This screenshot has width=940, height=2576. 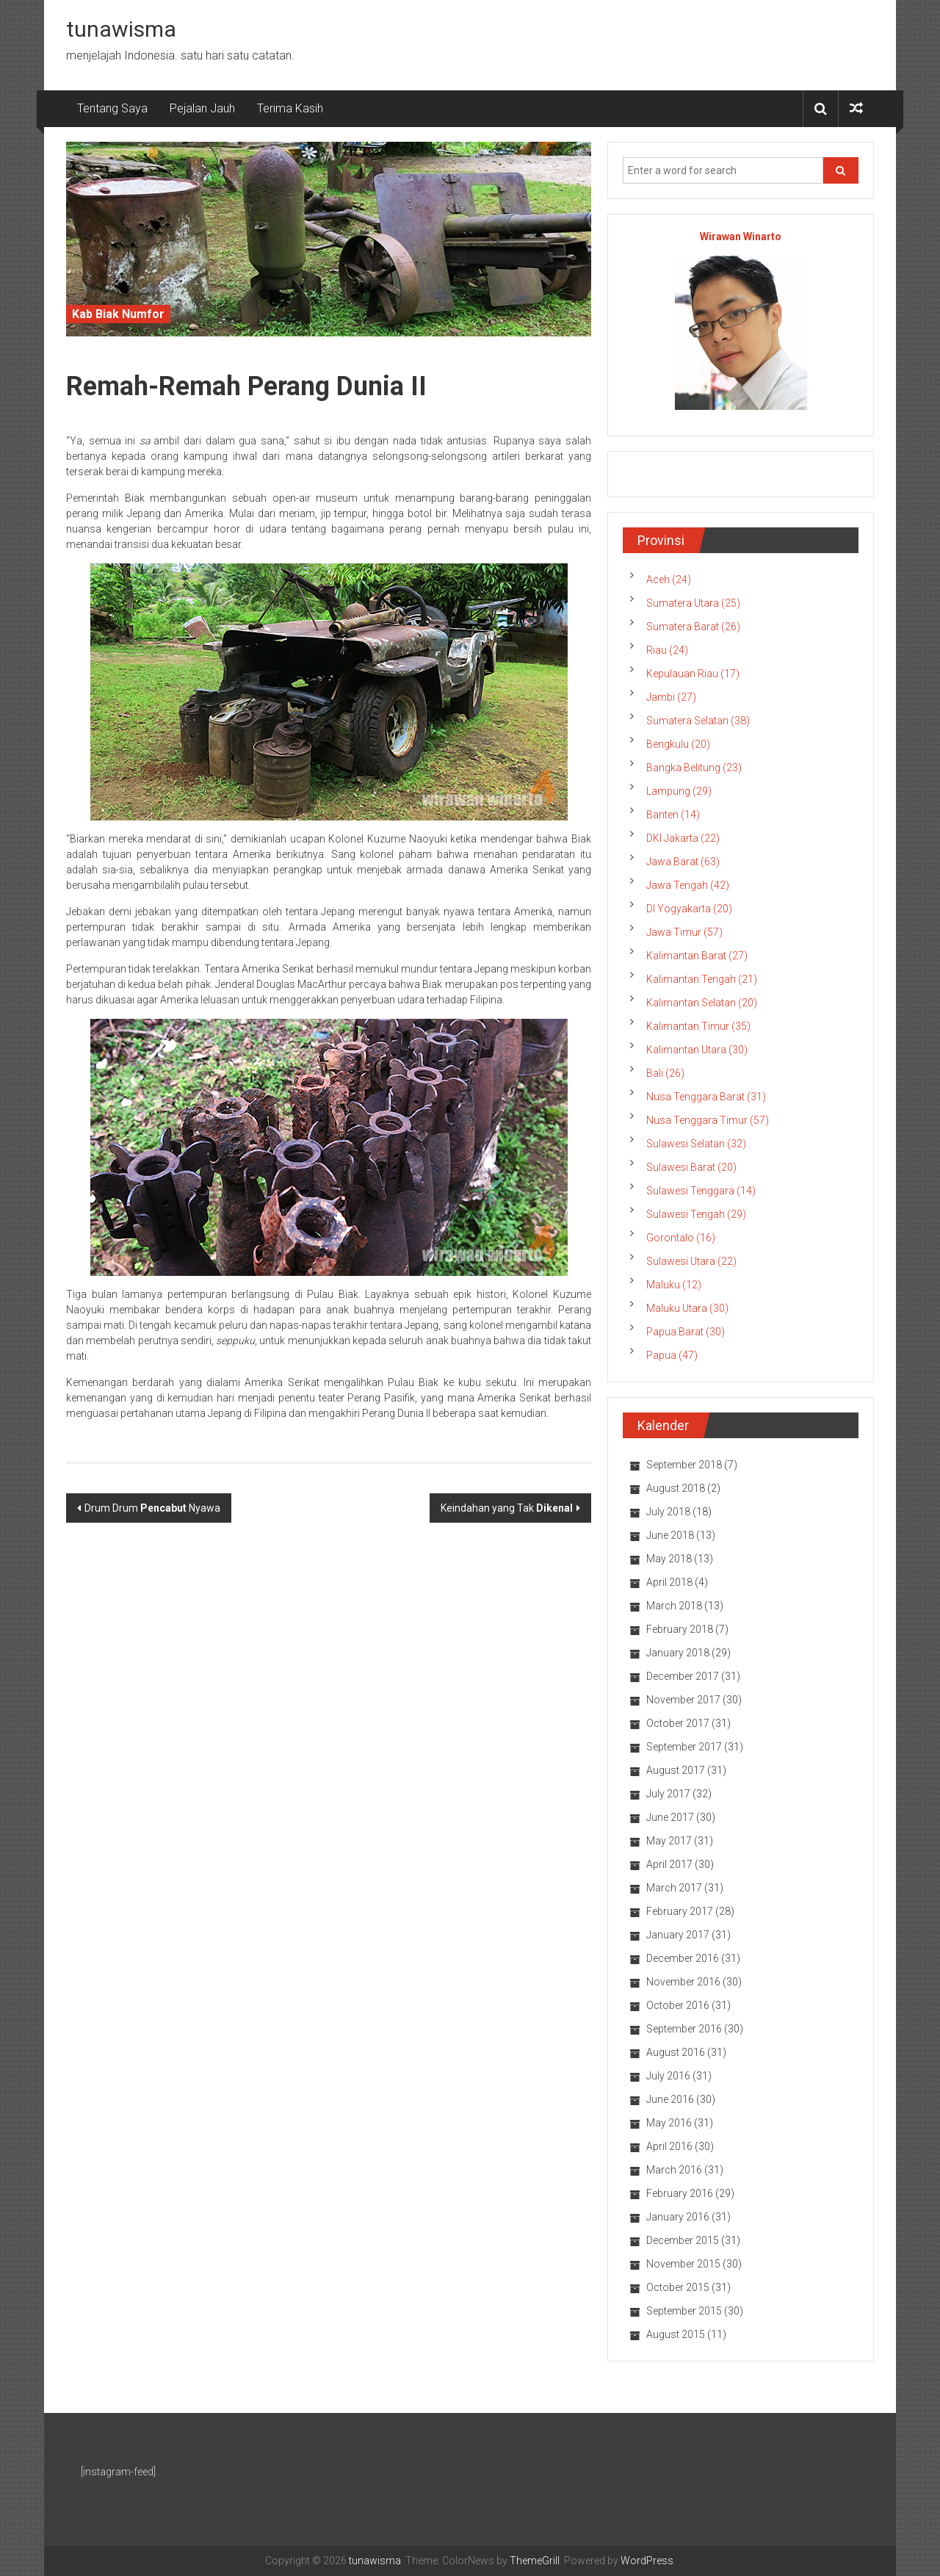 I want to click on Riau (24), so click(x=667, y=650).